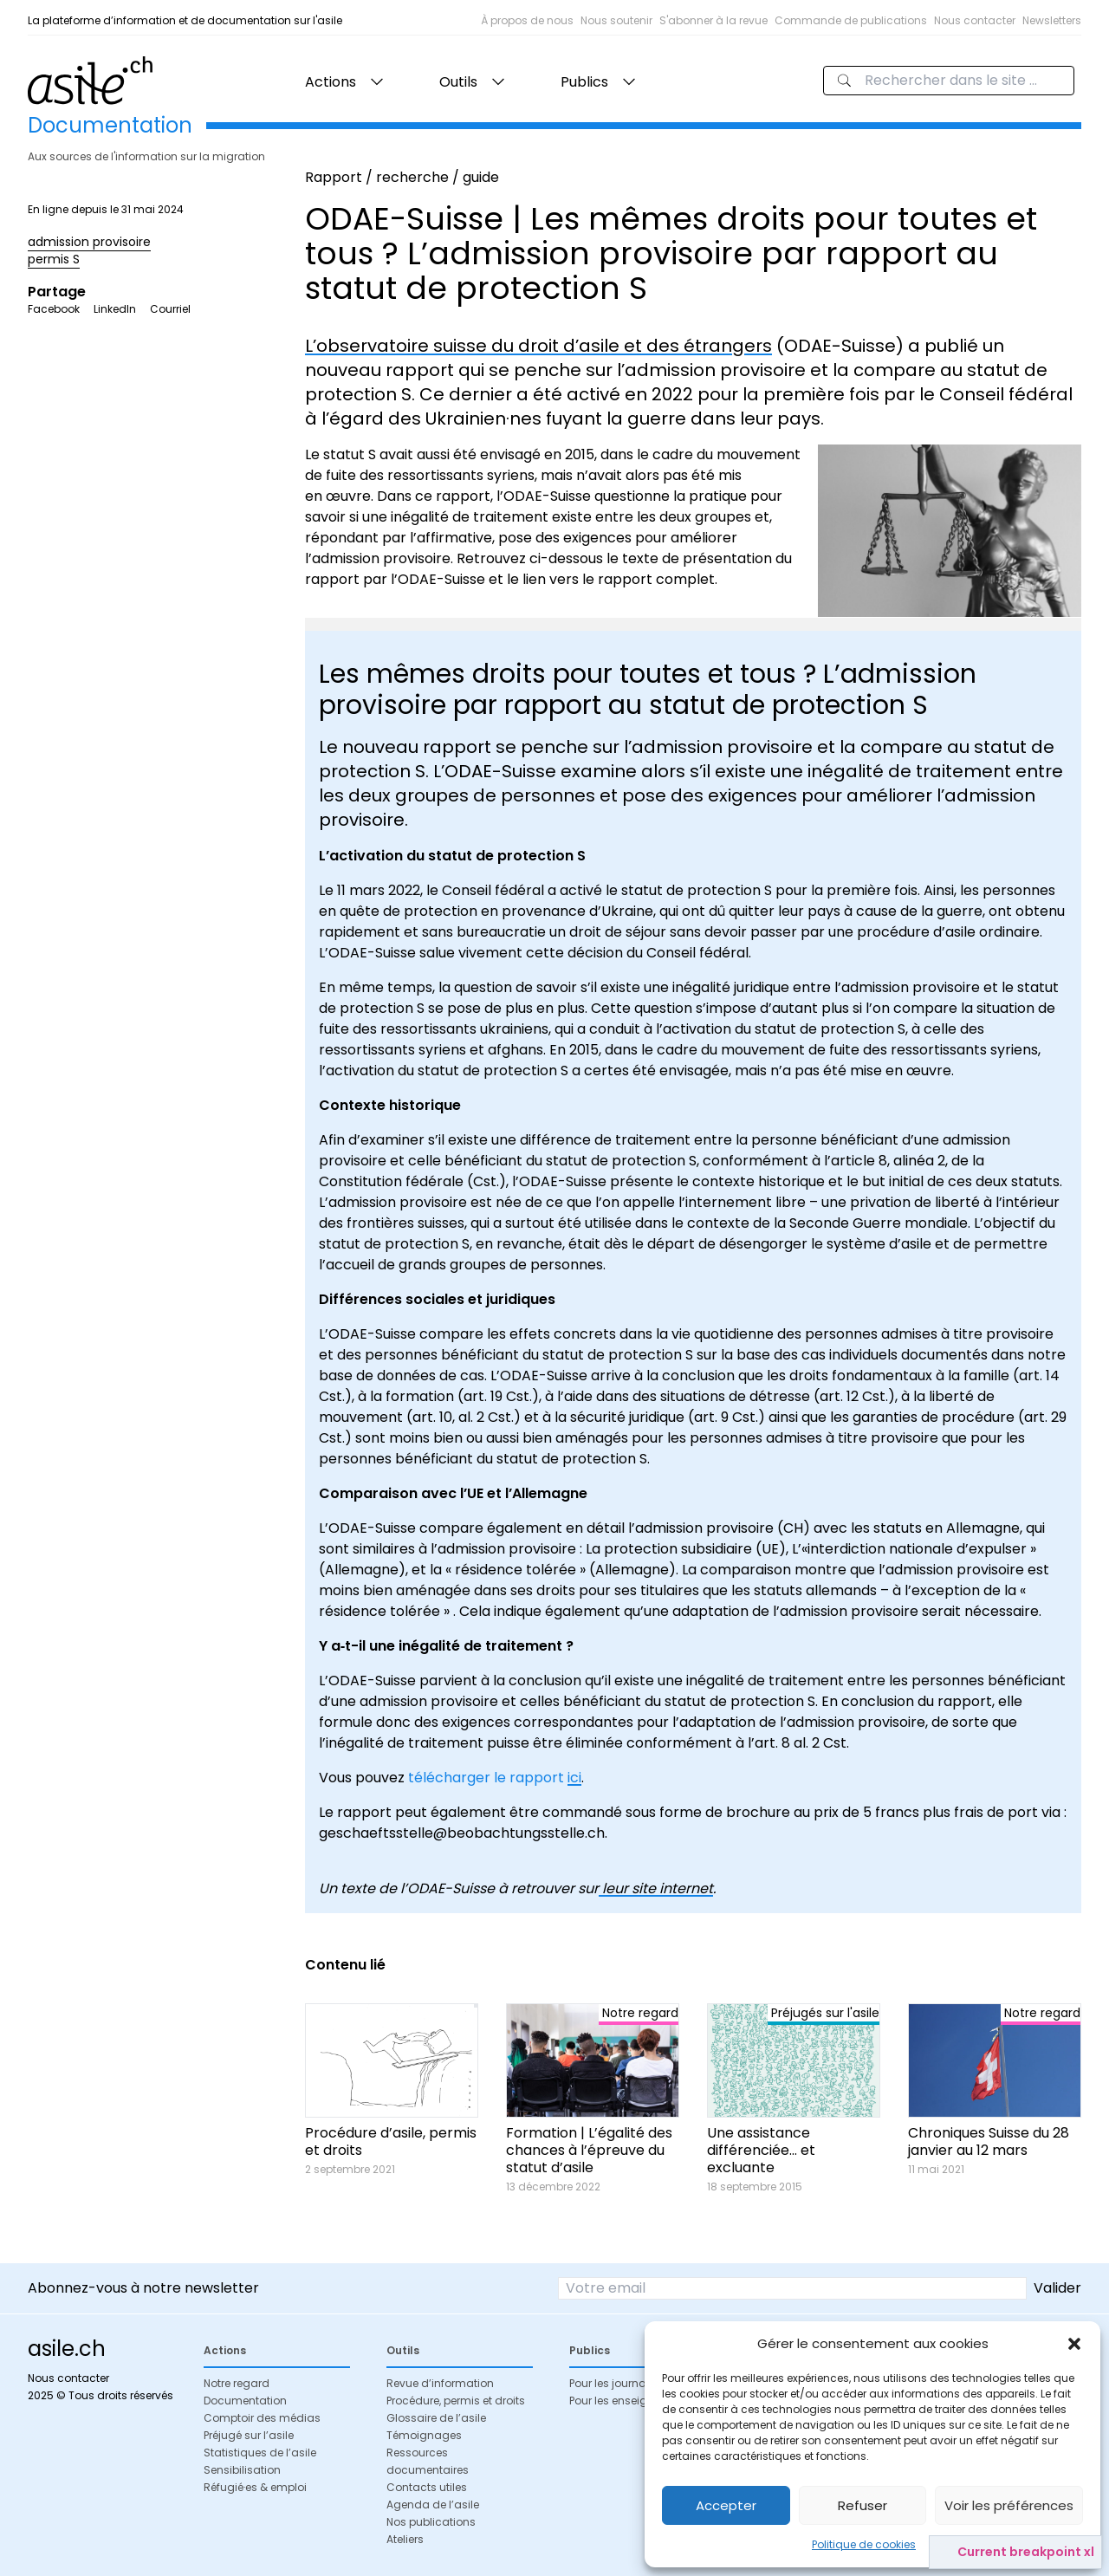 This screenshot has width=1109, height=2576. What do you see at coordinates (656, 1888) in the screenshot?
I see `leur site internet` at bounding box center [656, 1888].